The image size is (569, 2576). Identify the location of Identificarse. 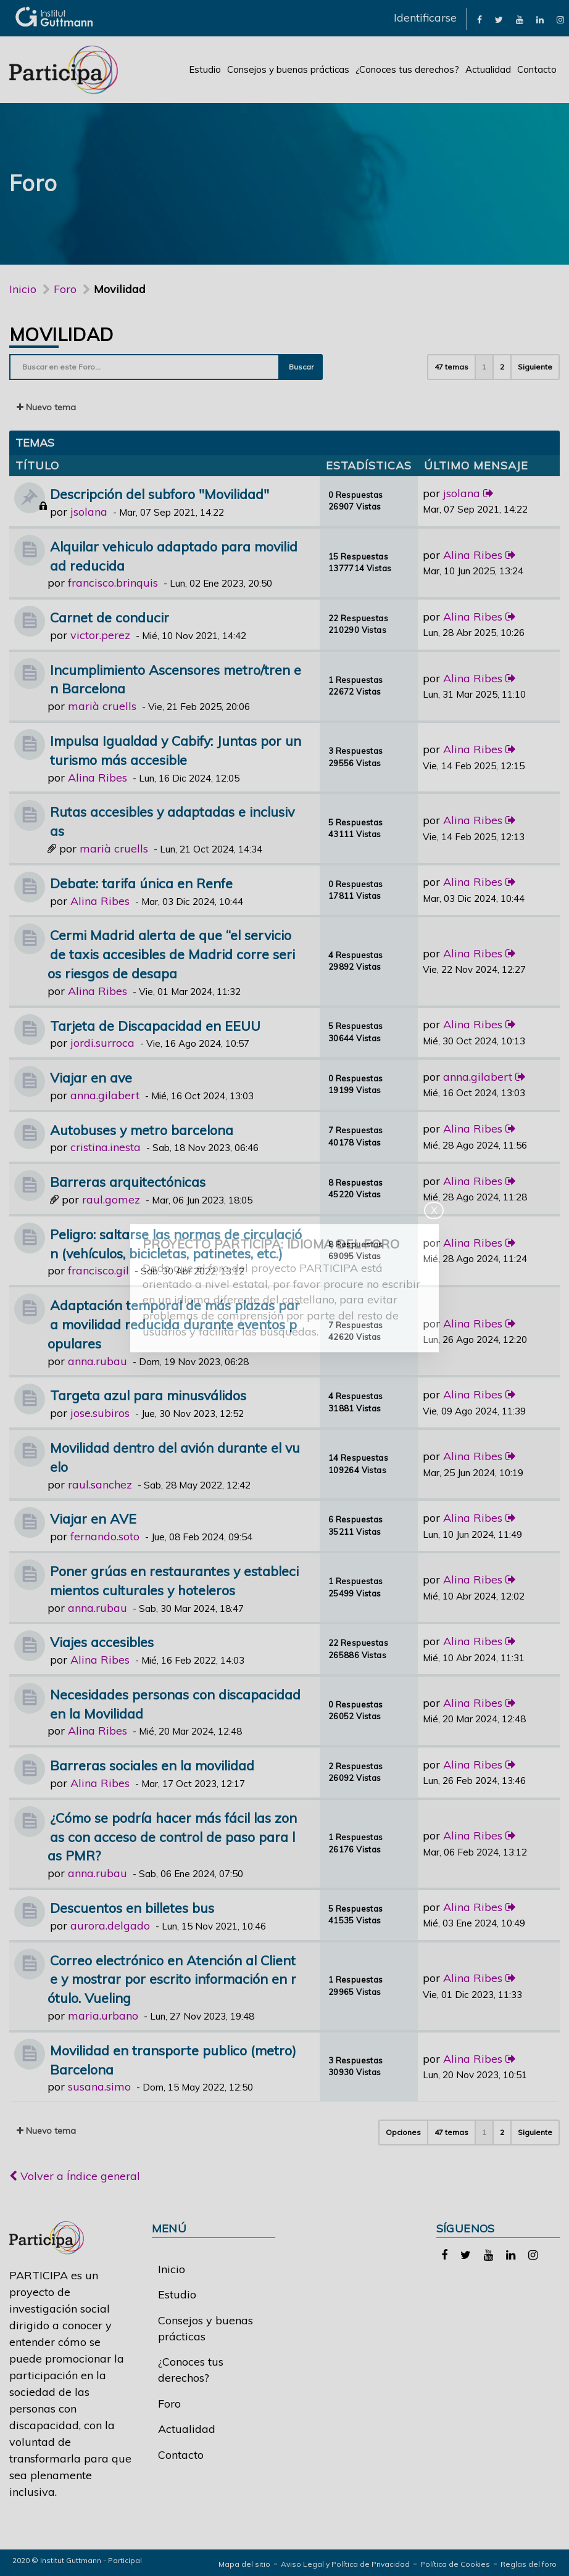
(425, 17).